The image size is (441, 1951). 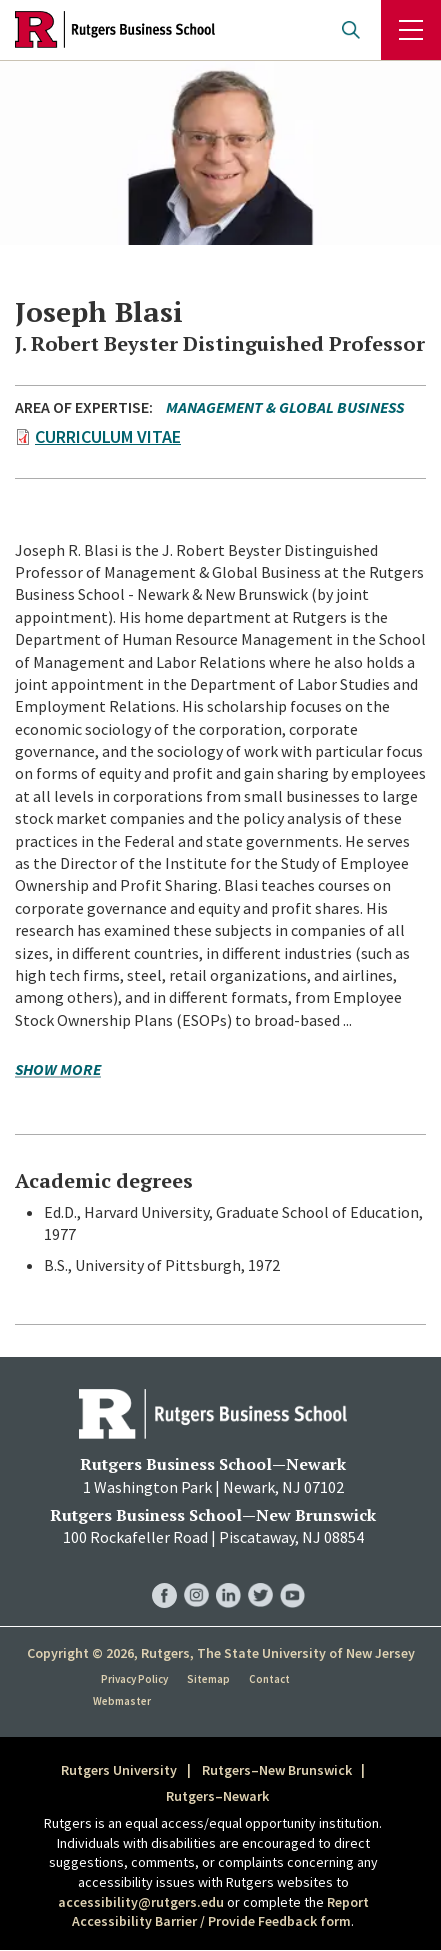 What do you see at coordinates (292, 1575) in the screenshot?
I see `RBS YouTube` at bounding box center [292, 1575].